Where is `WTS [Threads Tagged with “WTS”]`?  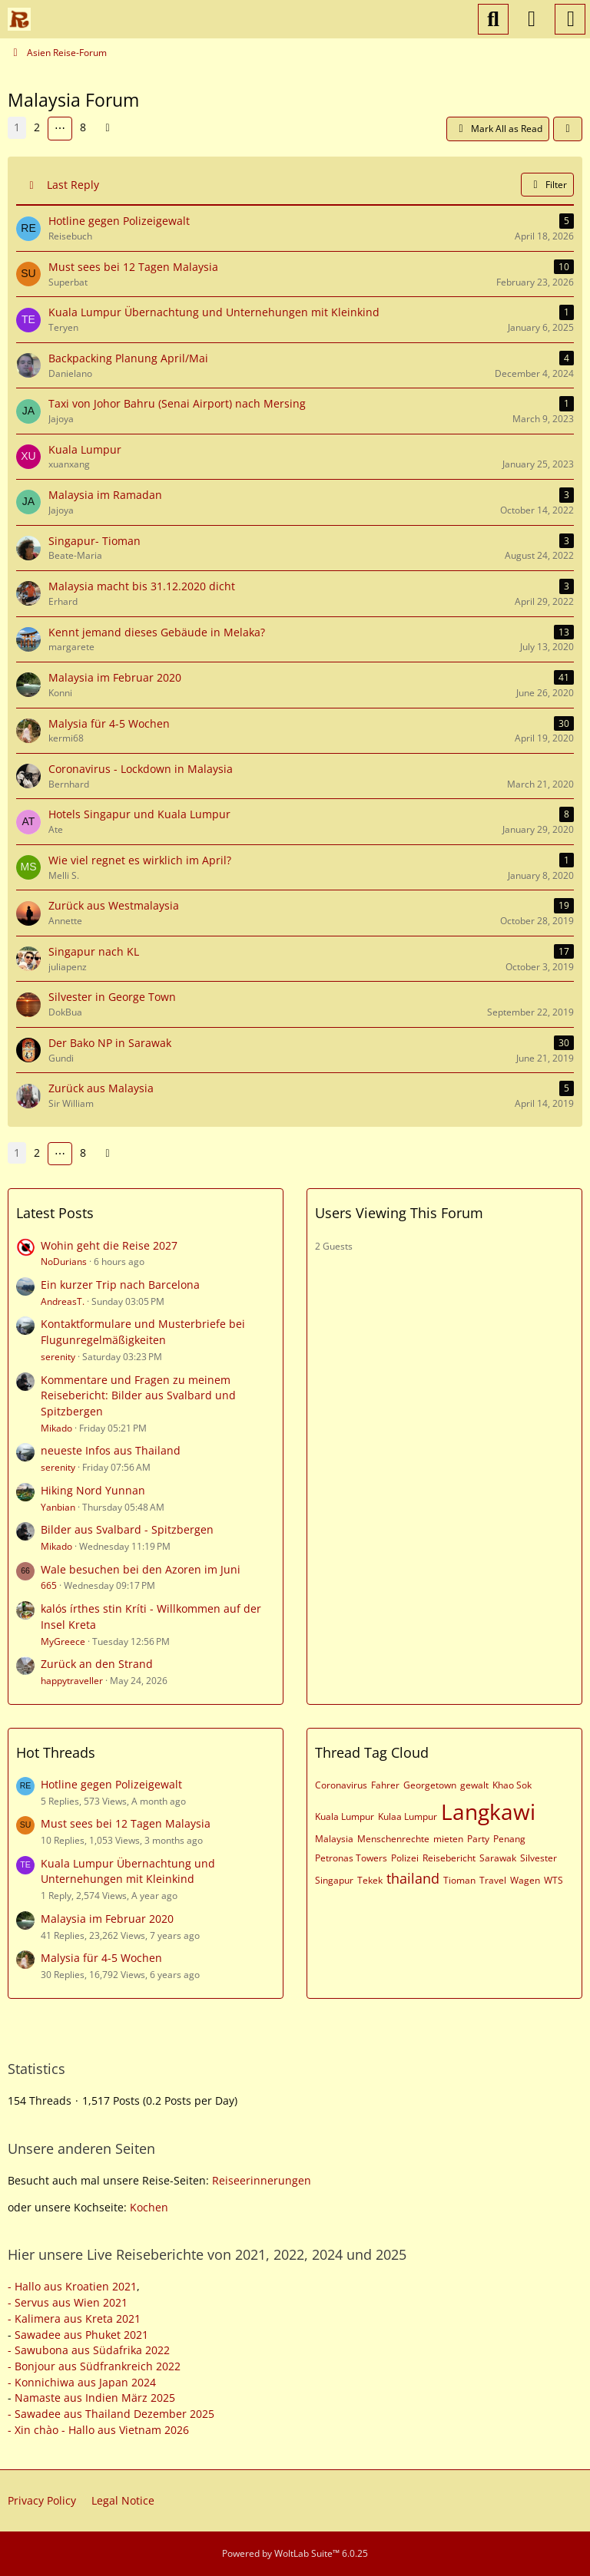
WTS [Threads Tagged with “WTS”] is located at coordinates (553, 1880).